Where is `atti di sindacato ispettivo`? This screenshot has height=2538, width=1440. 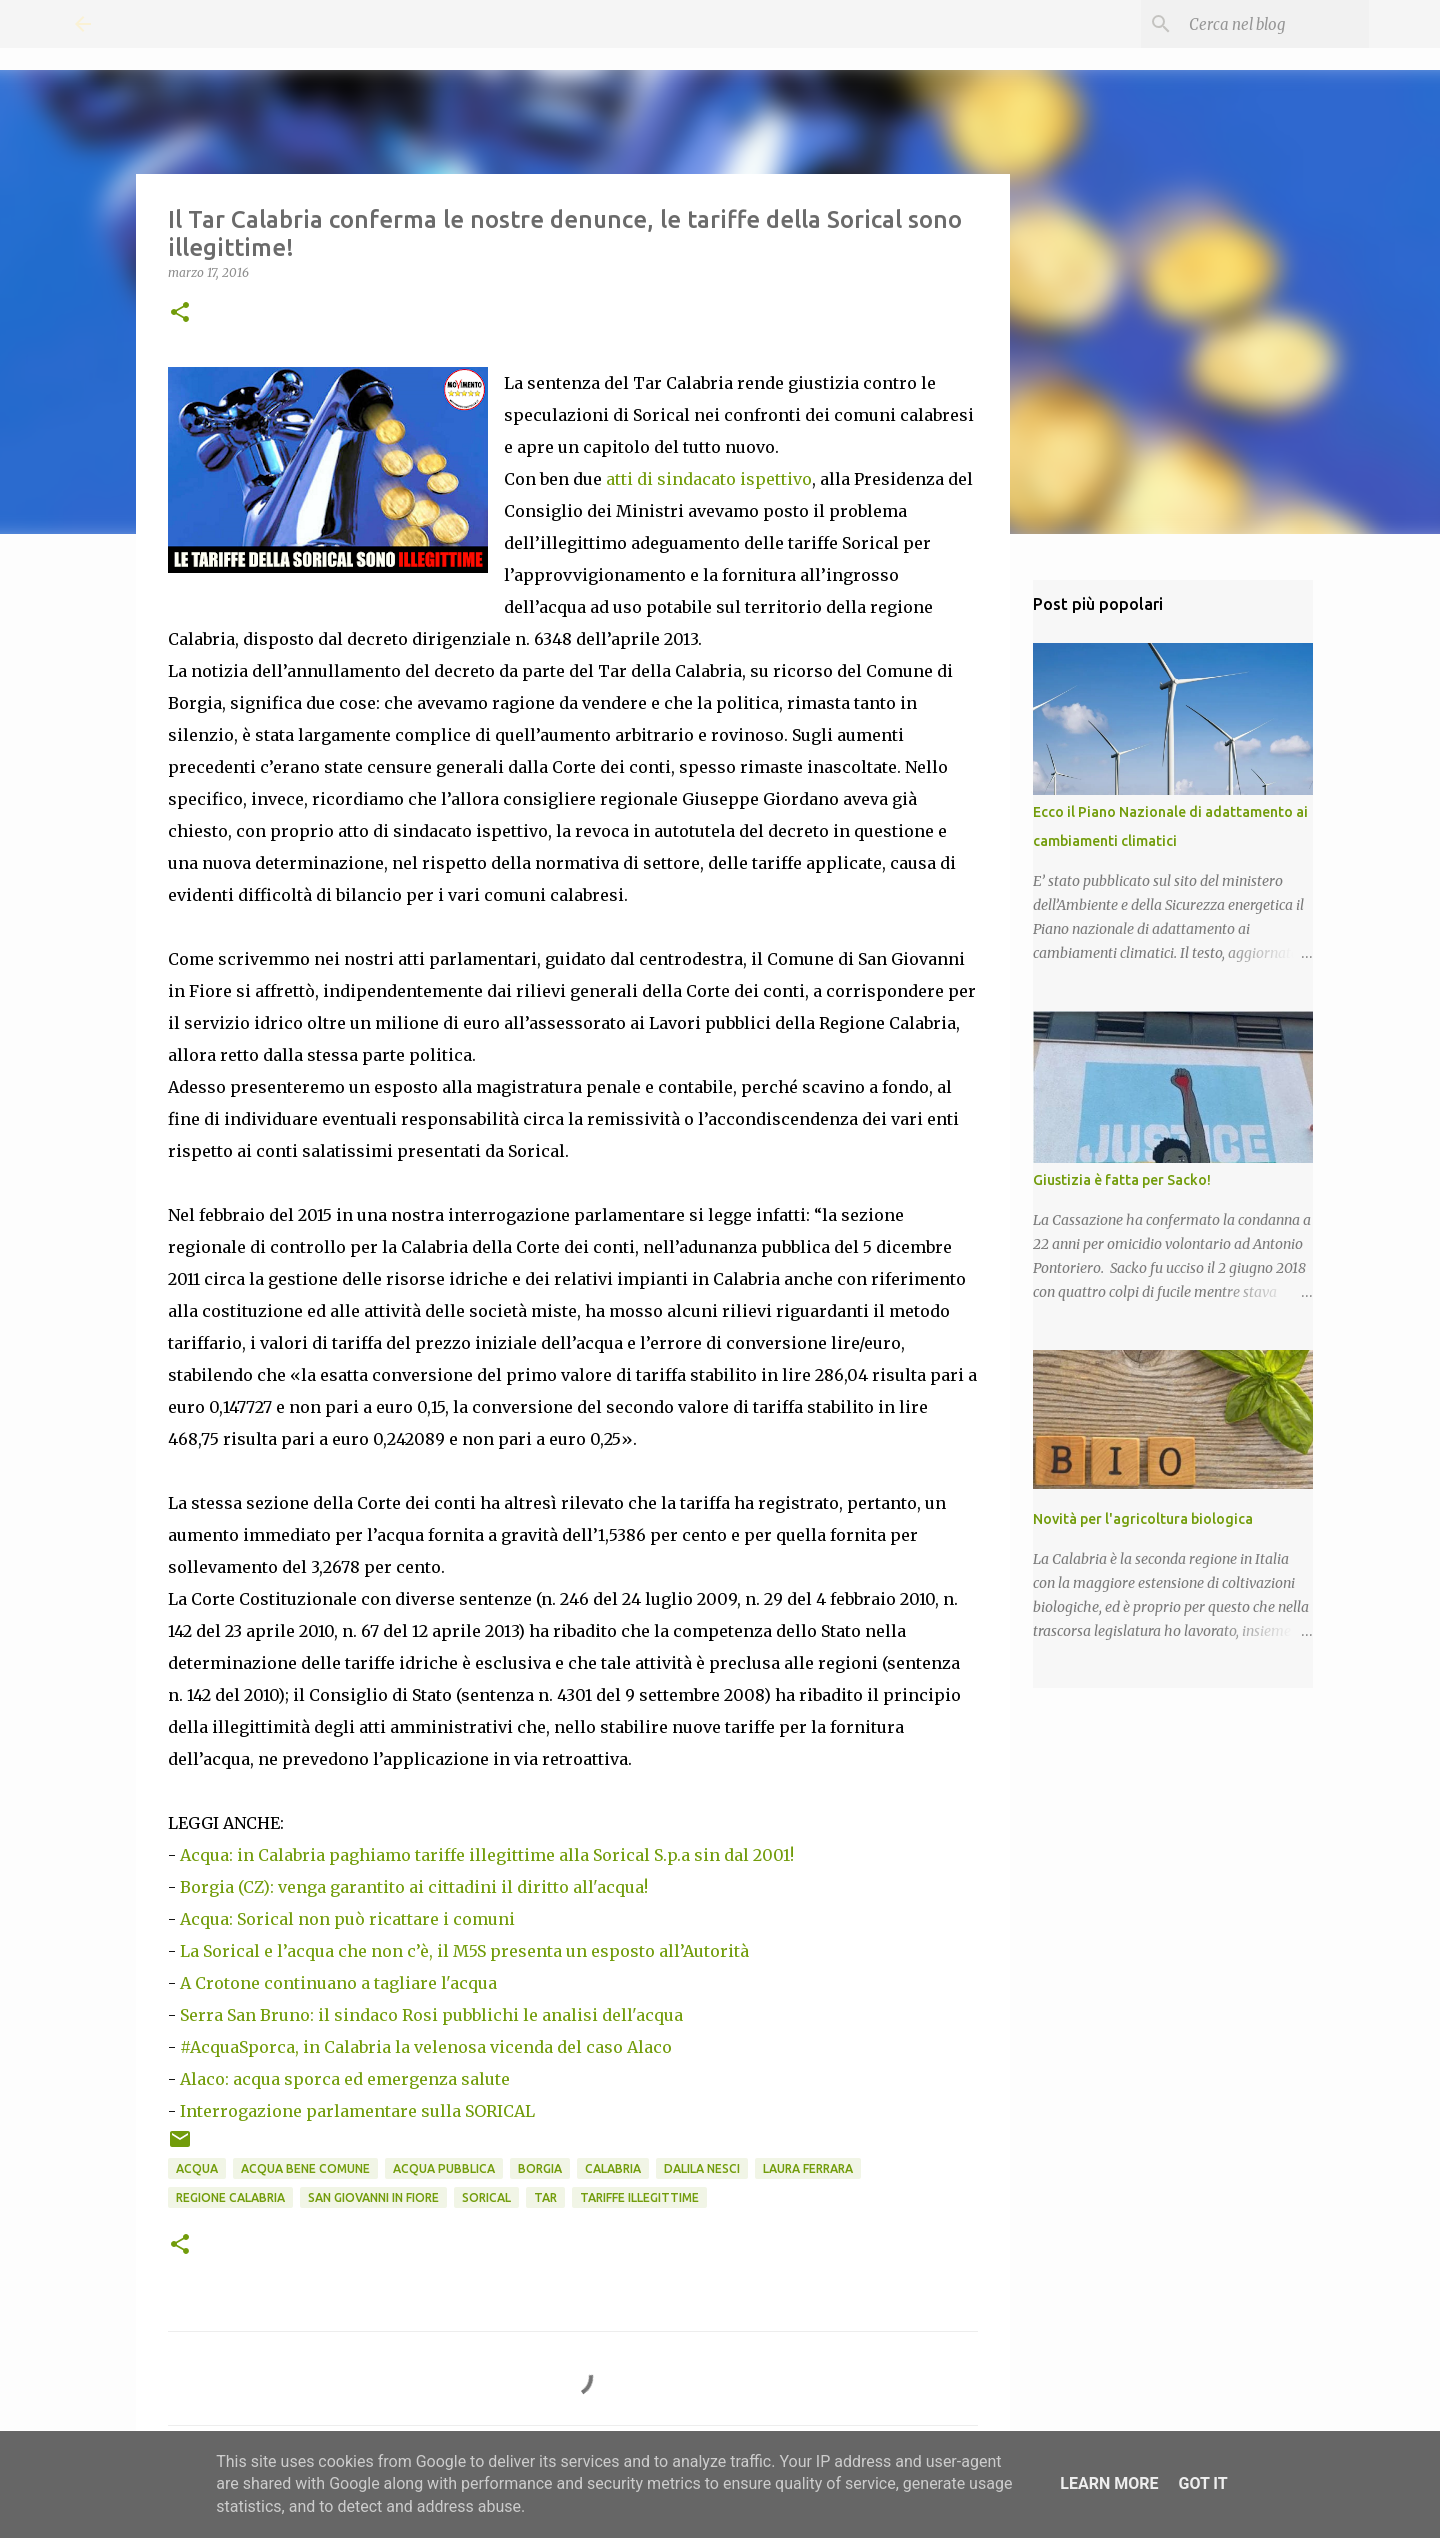
atti di sindacato ispettivo is located at coordinates (709, 479).